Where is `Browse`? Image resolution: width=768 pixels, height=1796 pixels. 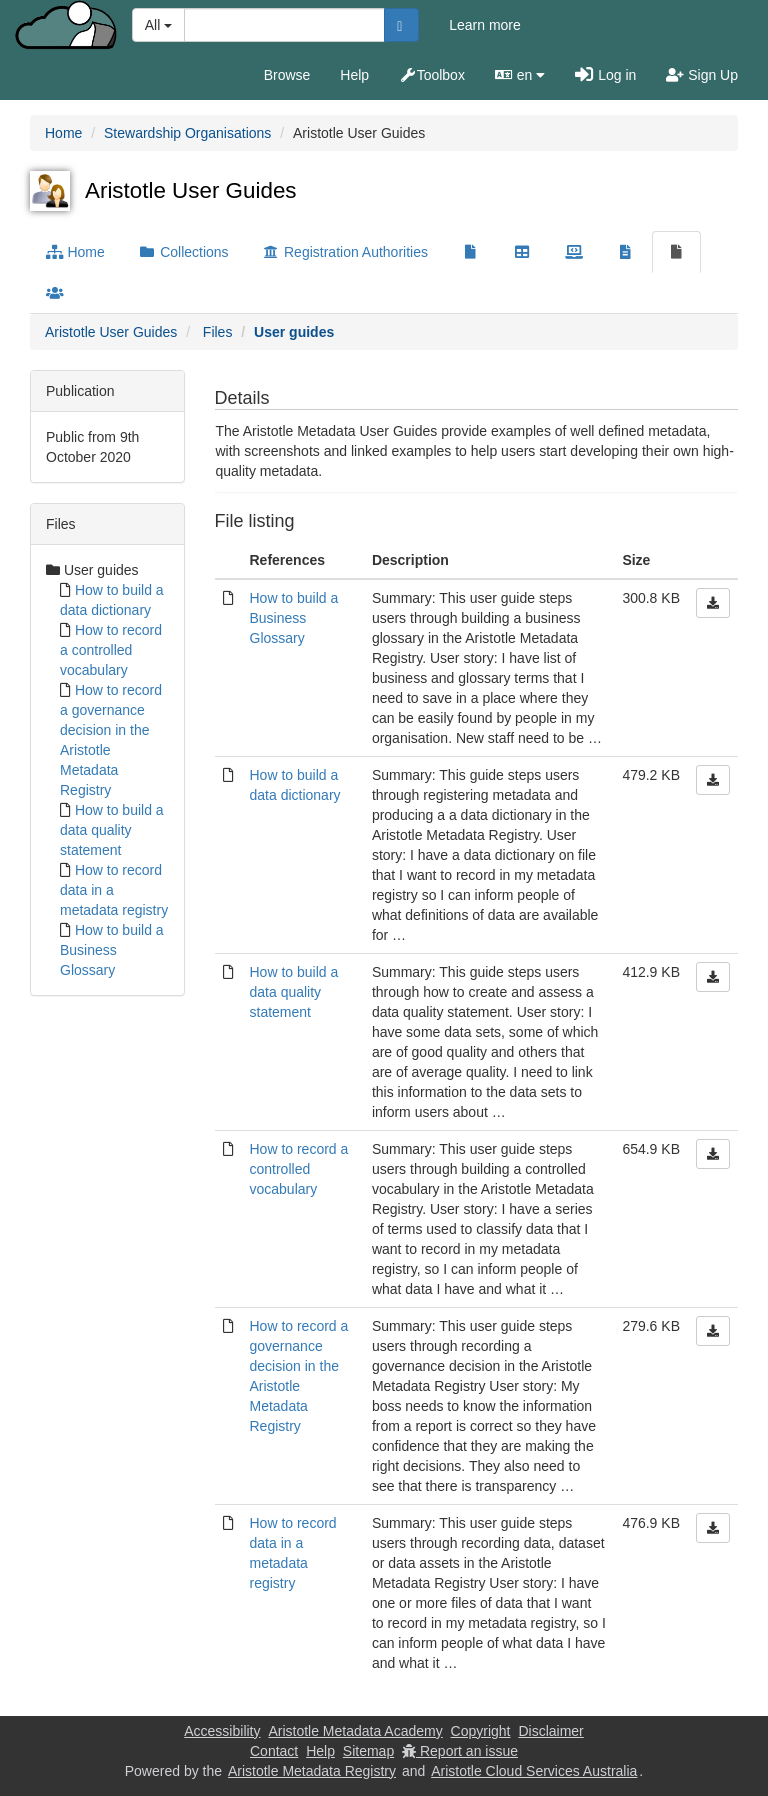 Browse is located at coordinates (287, 75).